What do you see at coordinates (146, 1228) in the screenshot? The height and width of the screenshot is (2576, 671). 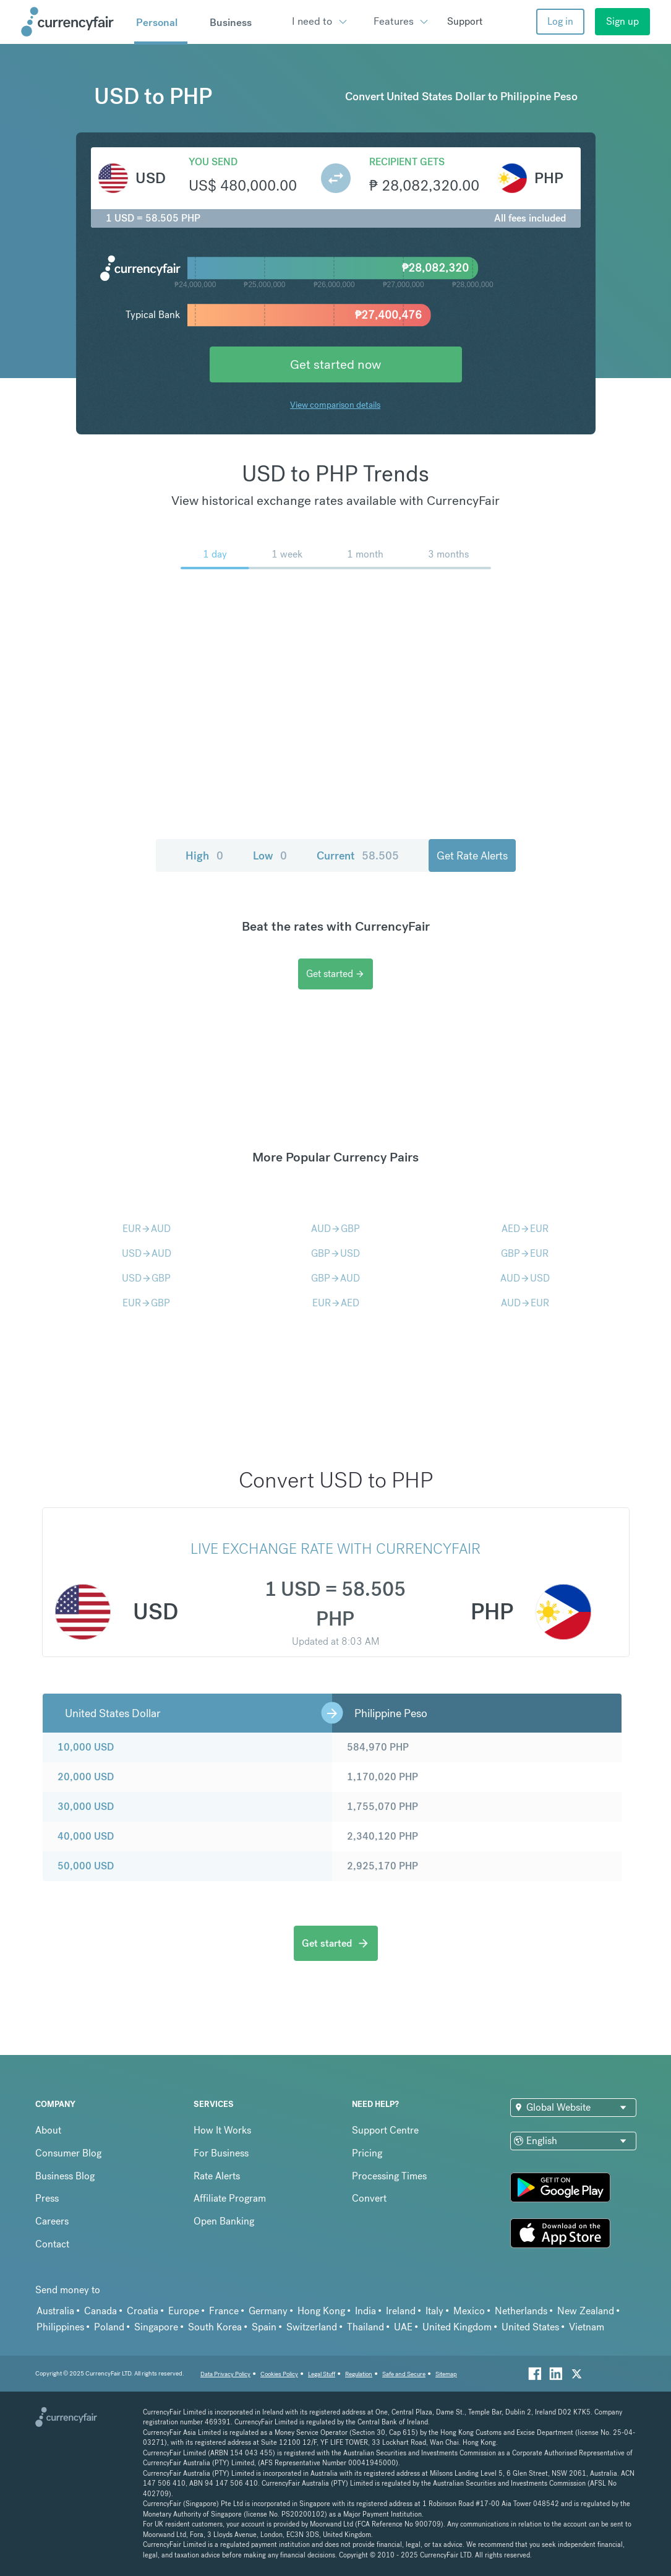 I see `EURAUD` at bounding box center [146, 1228].